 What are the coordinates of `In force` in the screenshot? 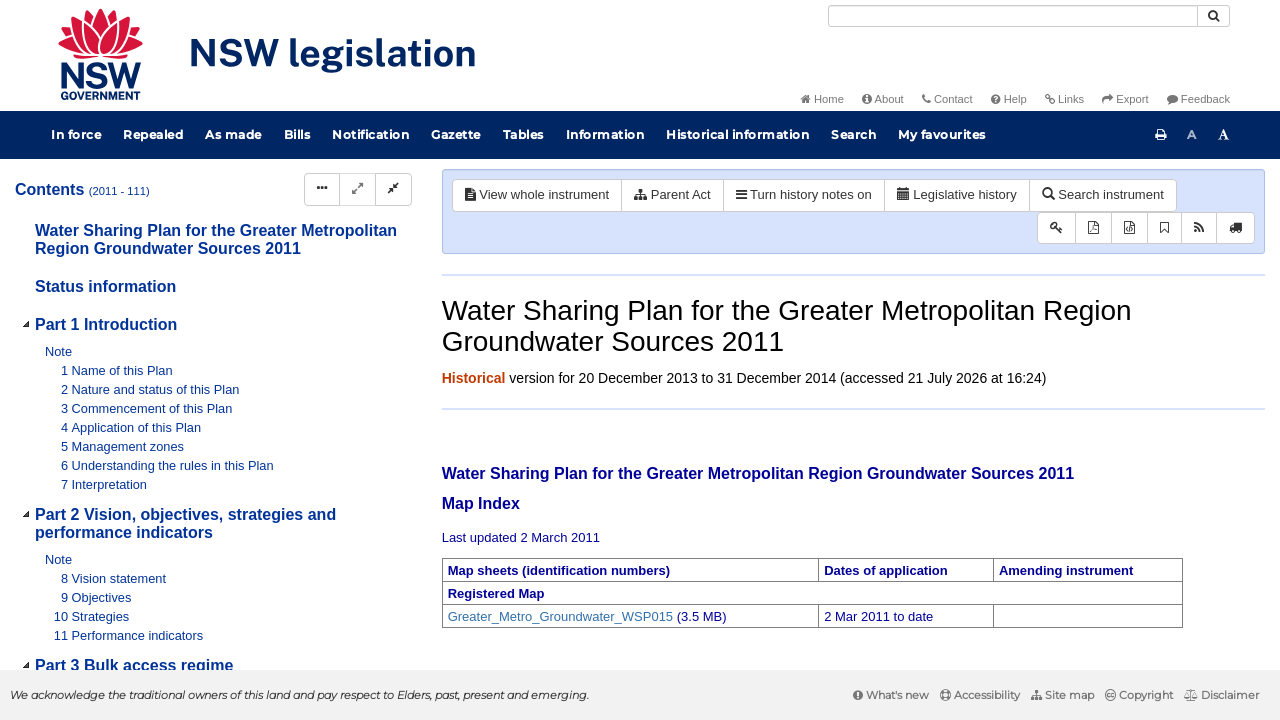 It's located at (76, 134).